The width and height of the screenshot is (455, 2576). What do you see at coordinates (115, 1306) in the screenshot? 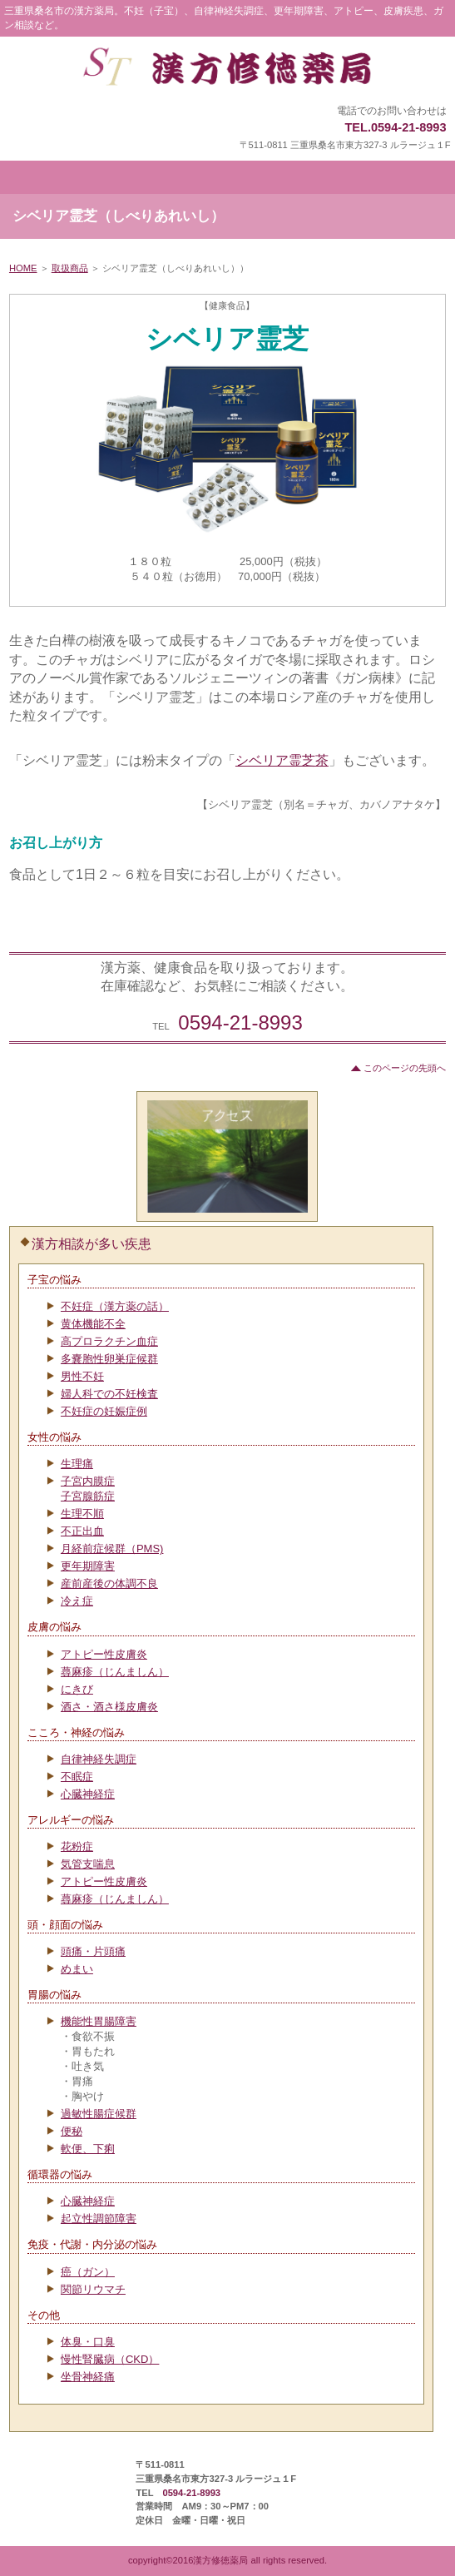
I see `不妊症（漢方薬の話）` at bounding box center [115, 1306].